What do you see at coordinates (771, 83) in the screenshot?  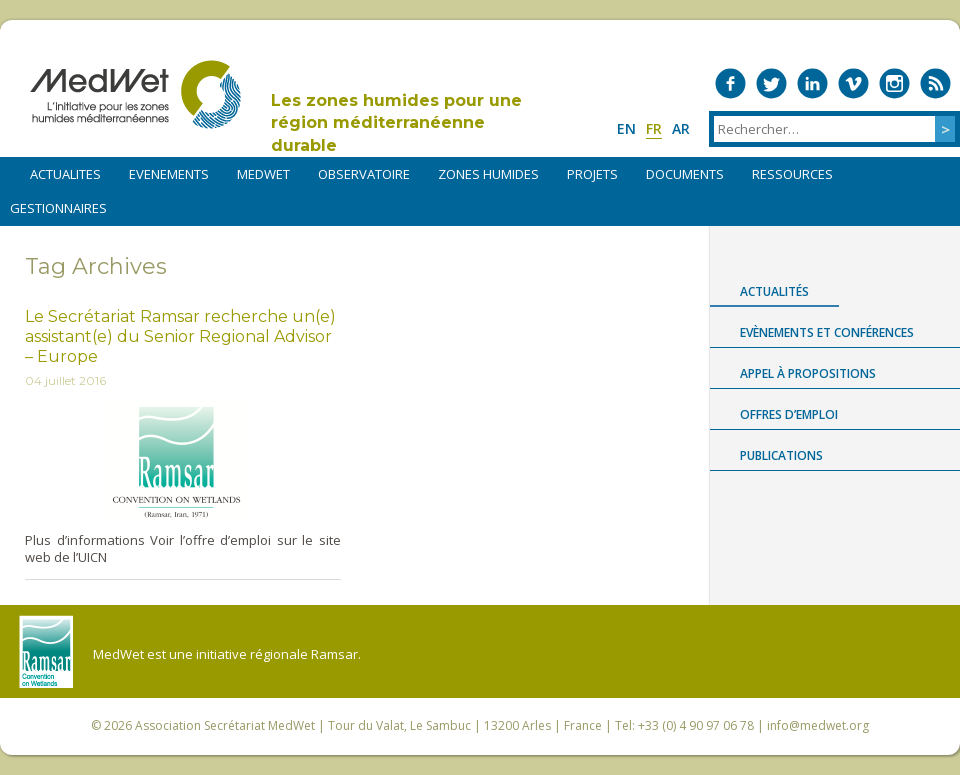 I see `Medwet on Twitter` at bounding box center [771, 83].